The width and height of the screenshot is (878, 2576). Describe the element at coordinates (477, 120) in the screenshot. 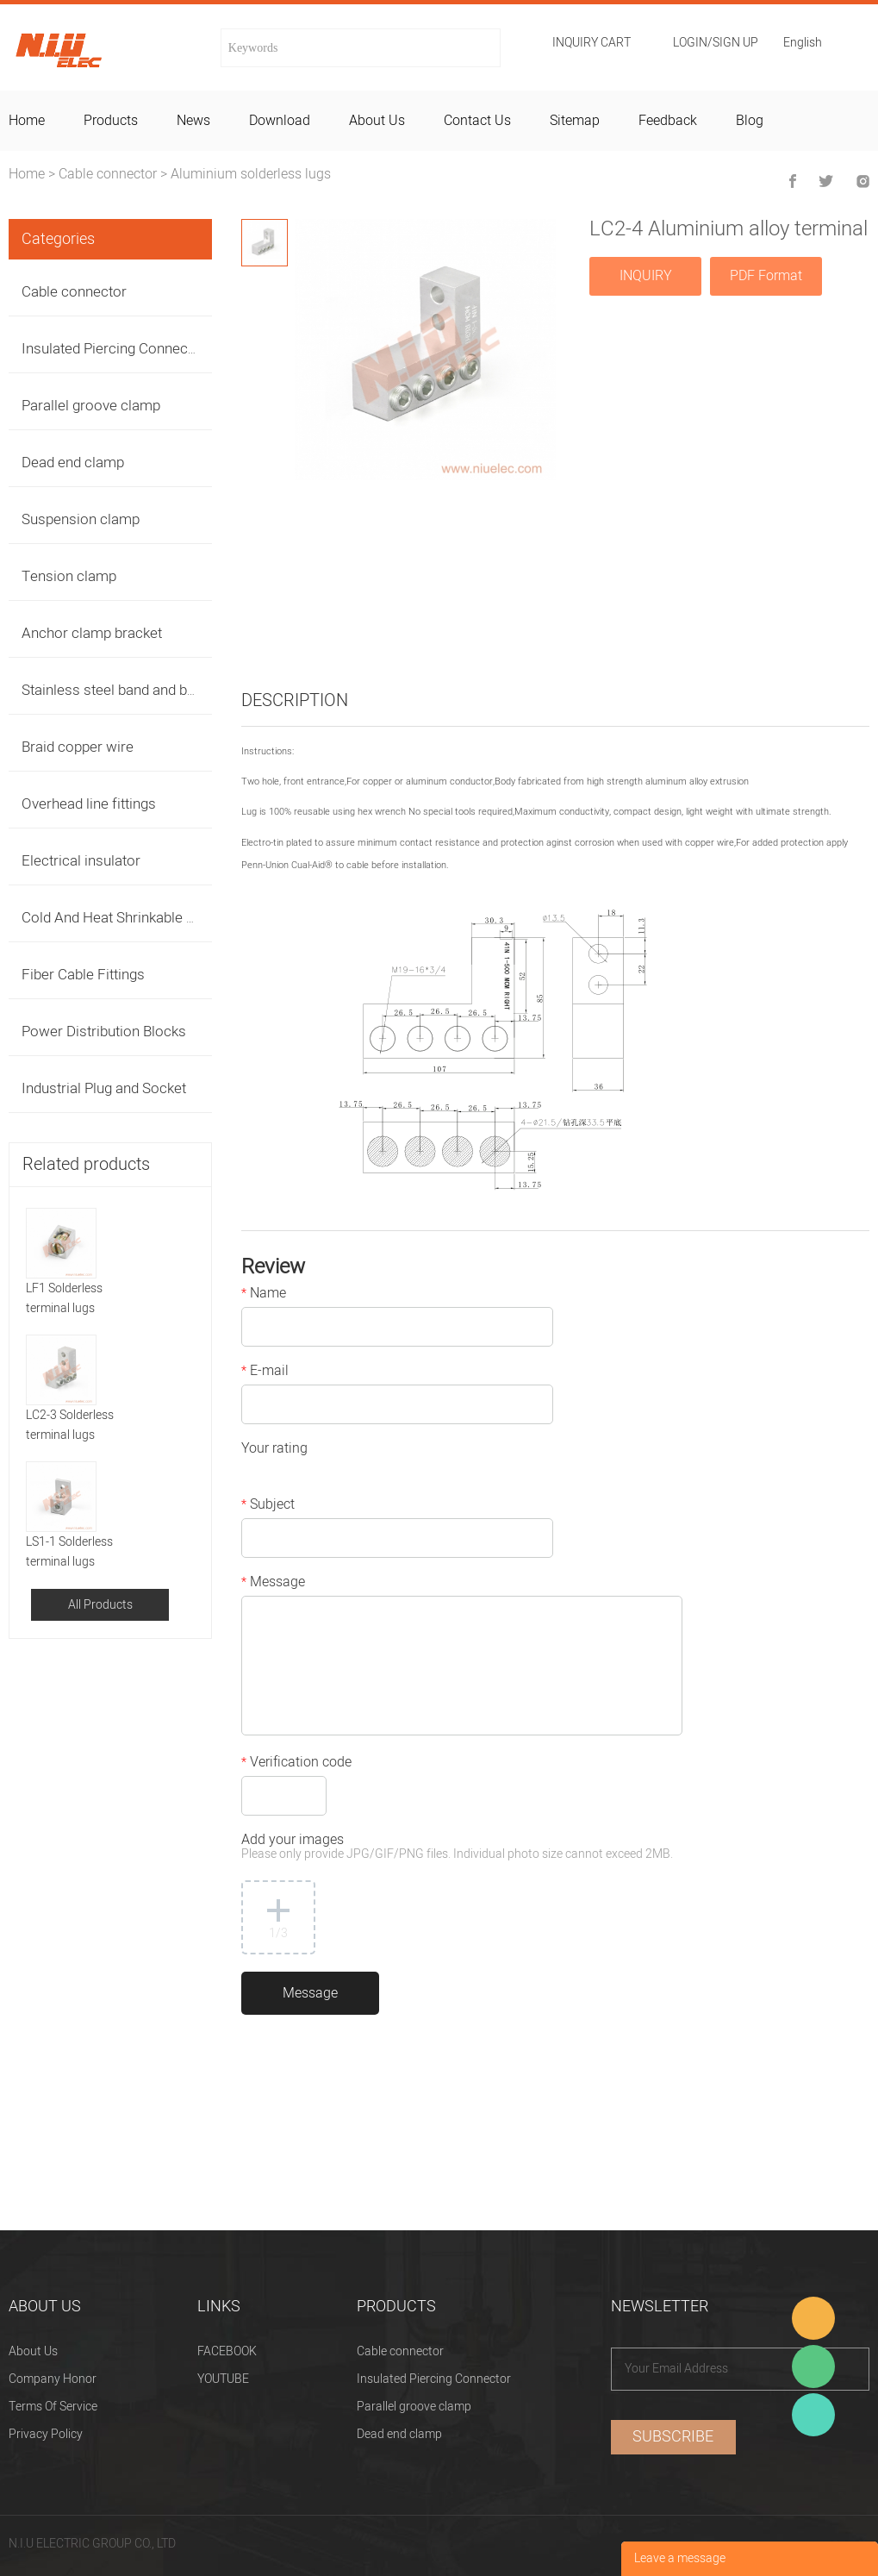

I see `contact us` at that location.